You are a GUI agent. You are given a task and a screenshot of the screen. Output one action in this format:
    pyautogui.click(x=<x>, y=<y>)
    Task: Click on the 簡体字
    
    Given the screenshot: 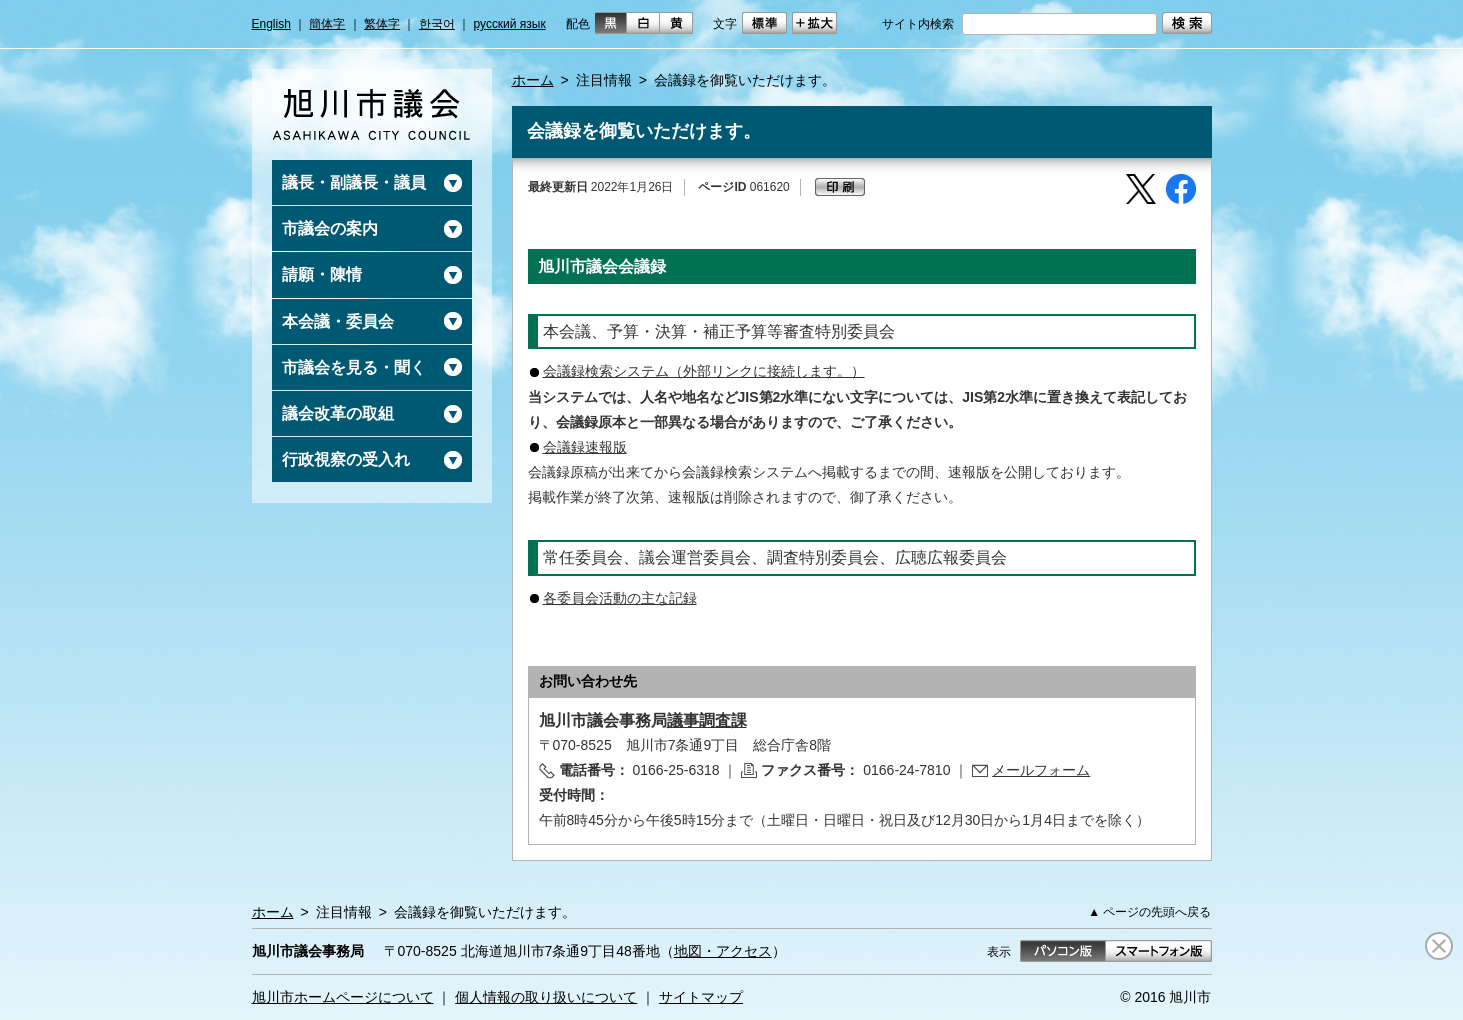 What is the action you would take?
    pyautogui.click(x=327, y=24)
    